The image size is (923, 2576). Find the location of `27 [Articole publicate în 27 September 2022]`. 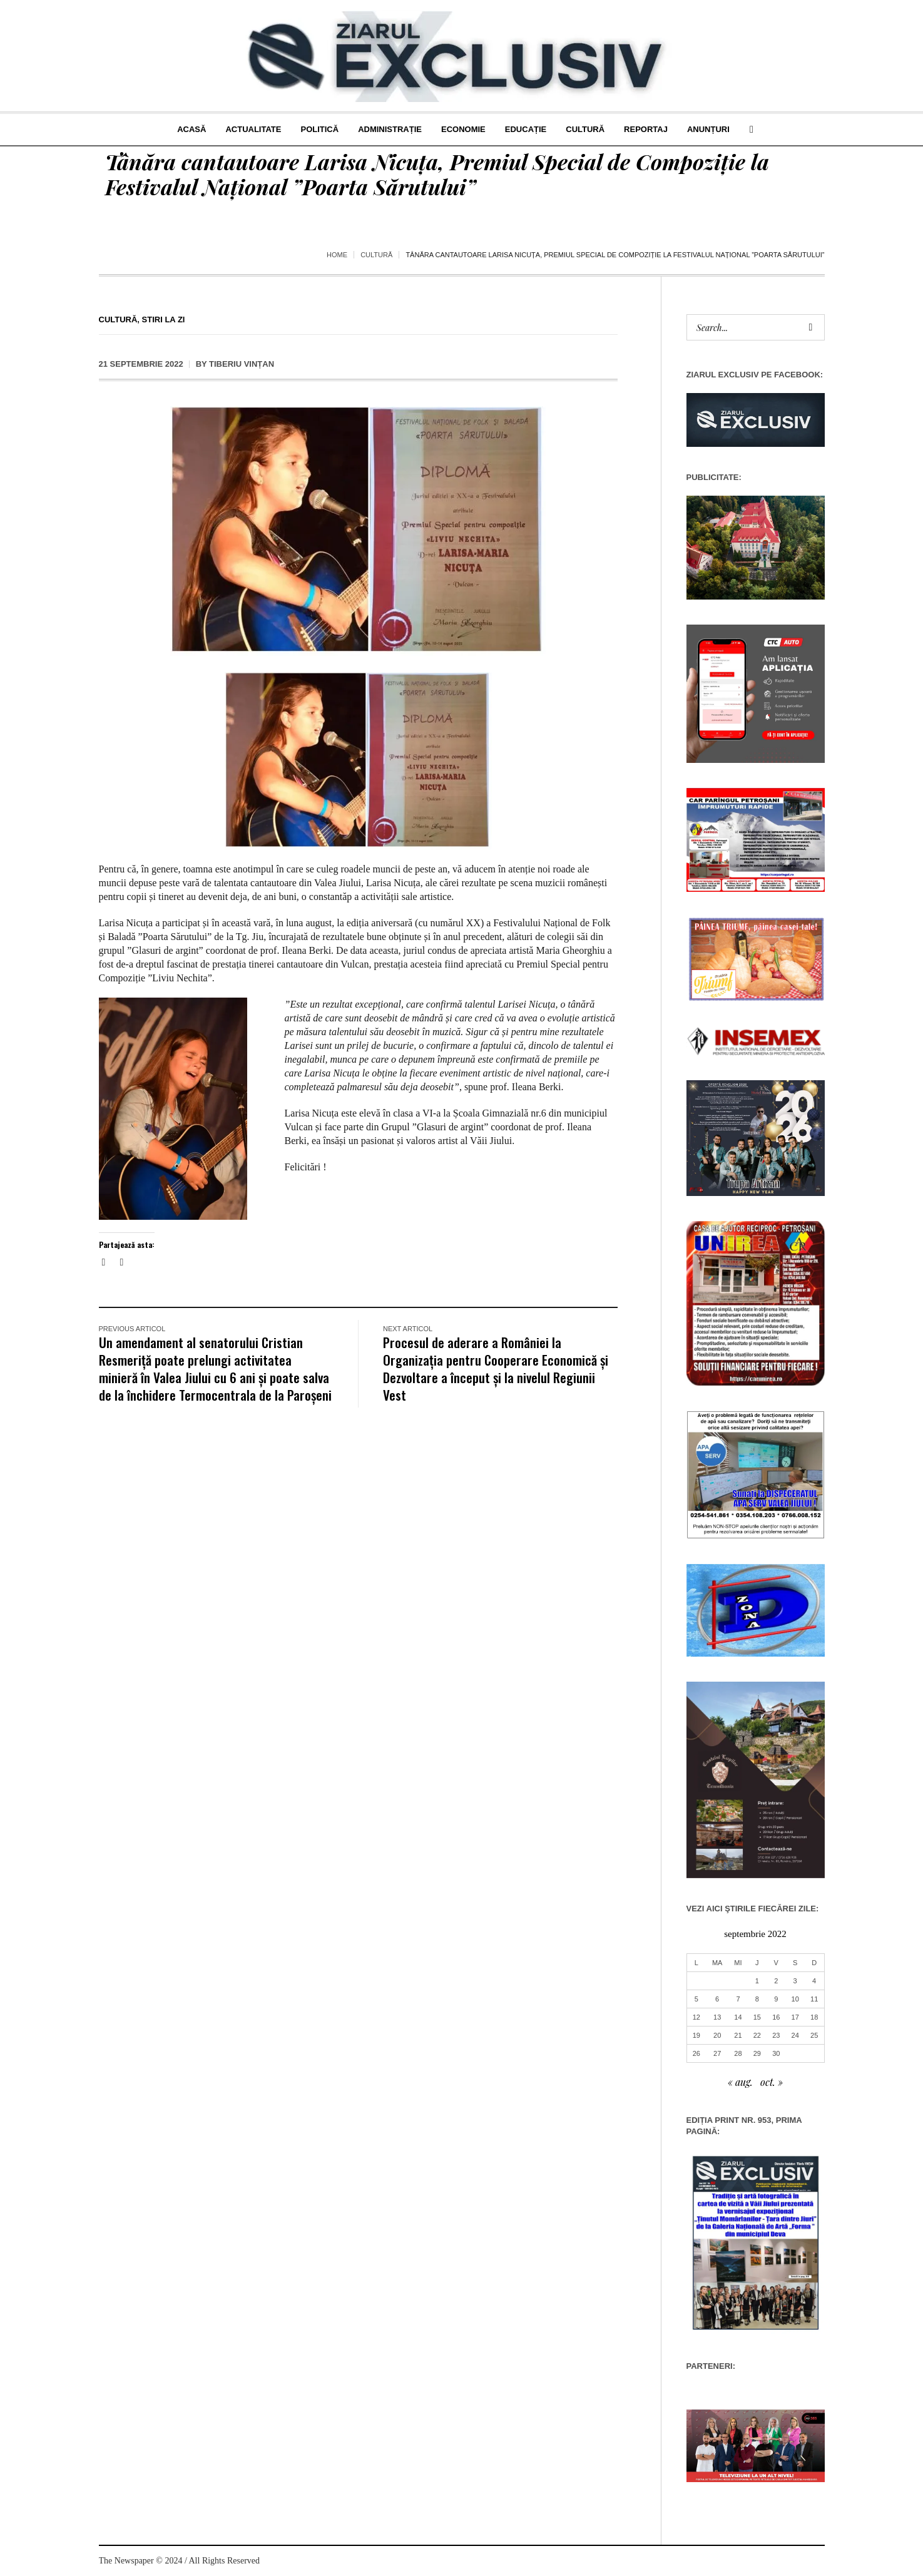

27 [Articole publicate în 27 September 2022] is located at coordinates (717, 2053).